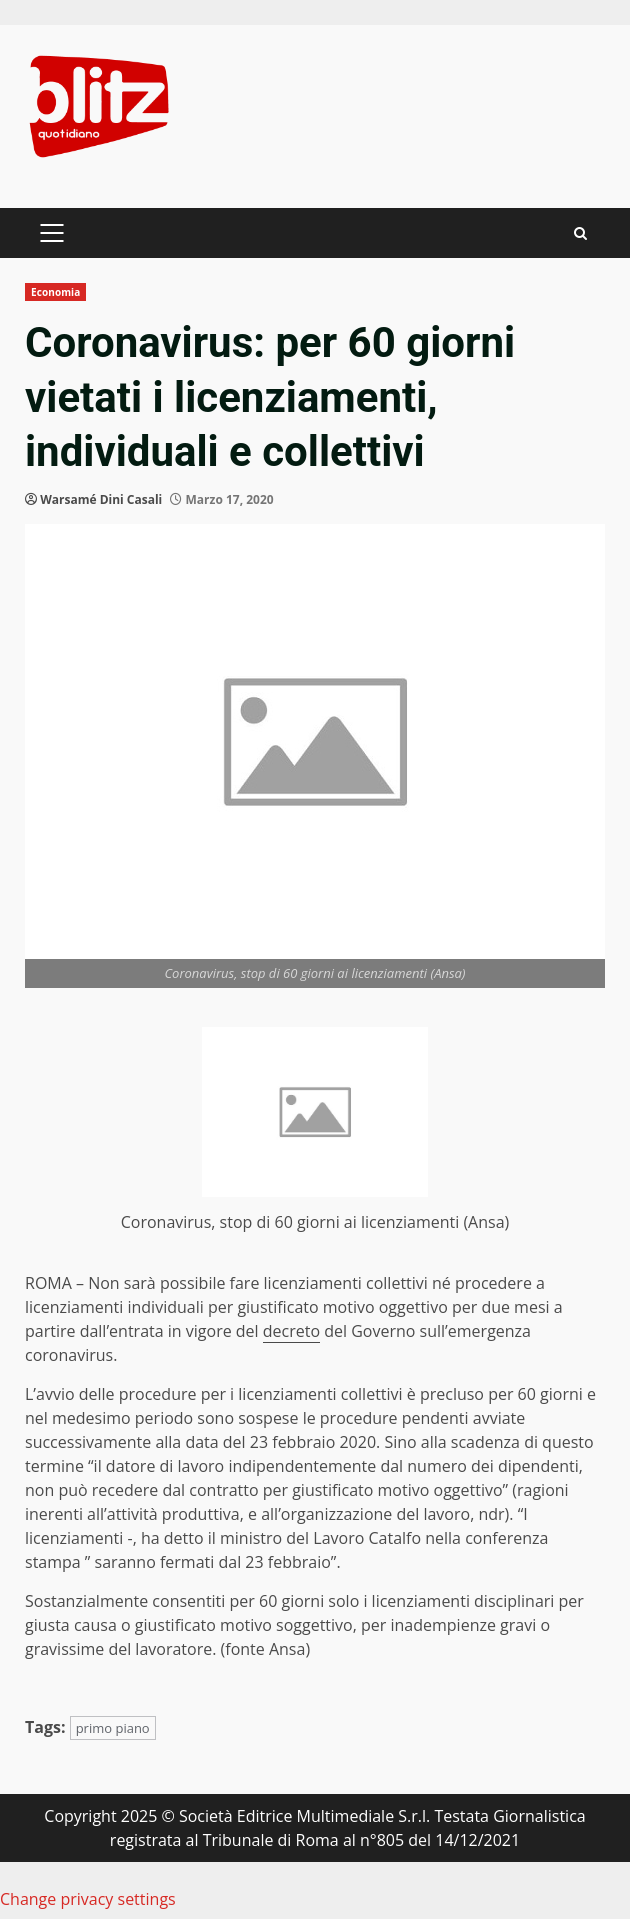 This screenshot has width=630, height=1919. I want to click on Change privacy settings, so click(88, 1899).